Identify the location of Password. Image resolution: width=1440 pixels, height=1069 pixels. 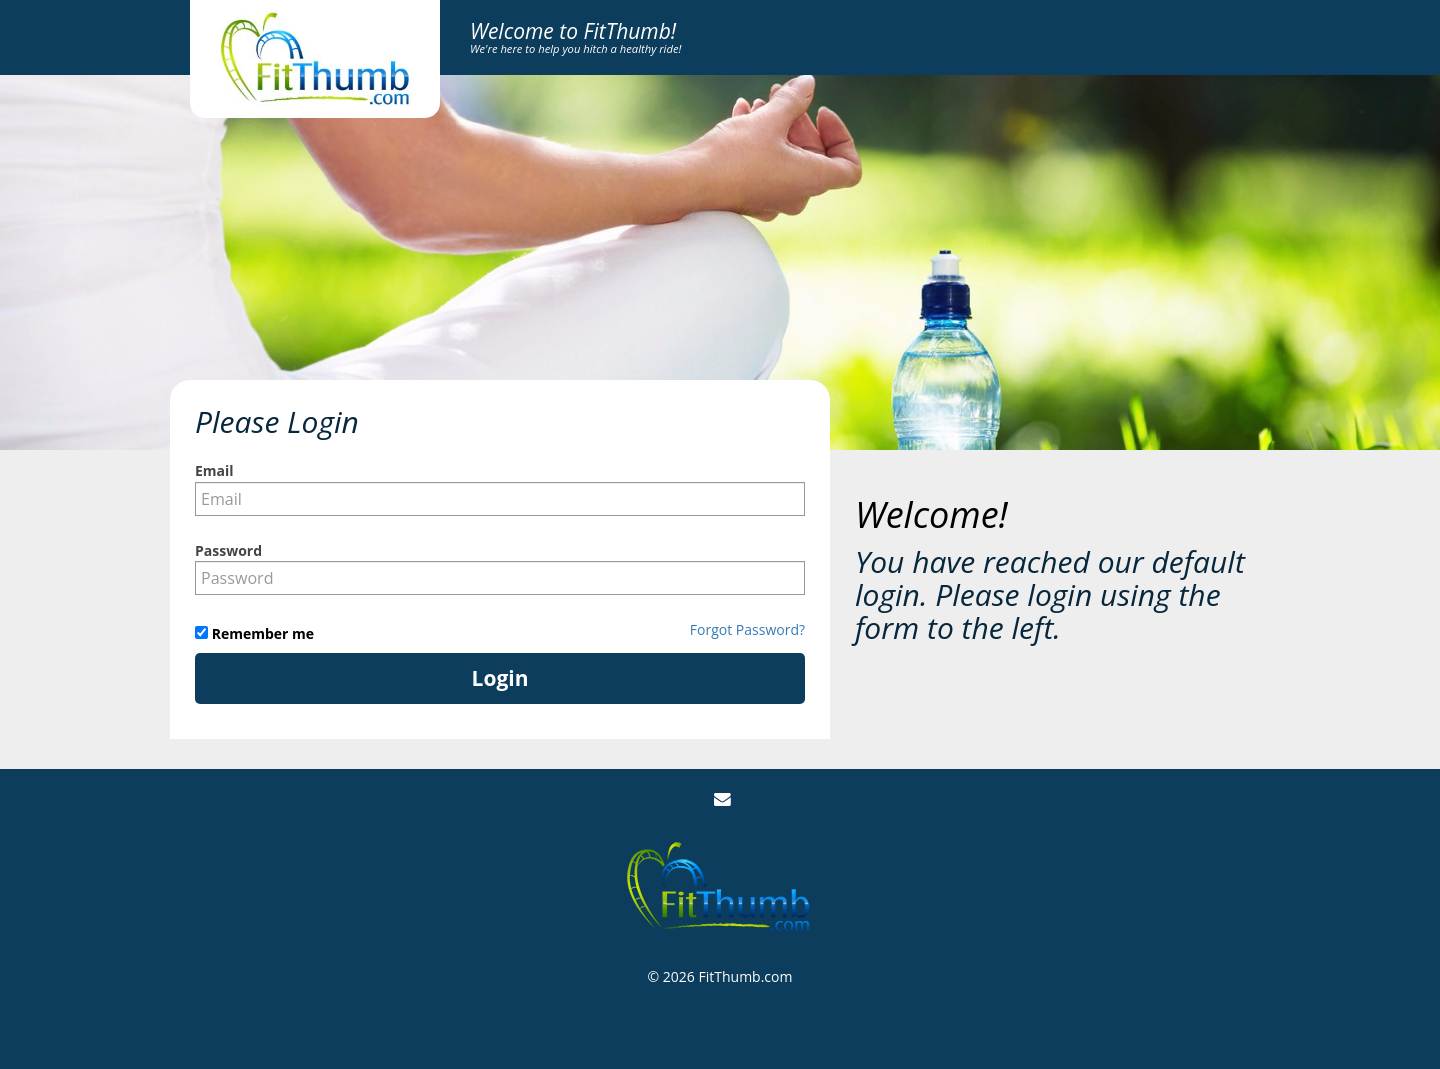
(228, 550).